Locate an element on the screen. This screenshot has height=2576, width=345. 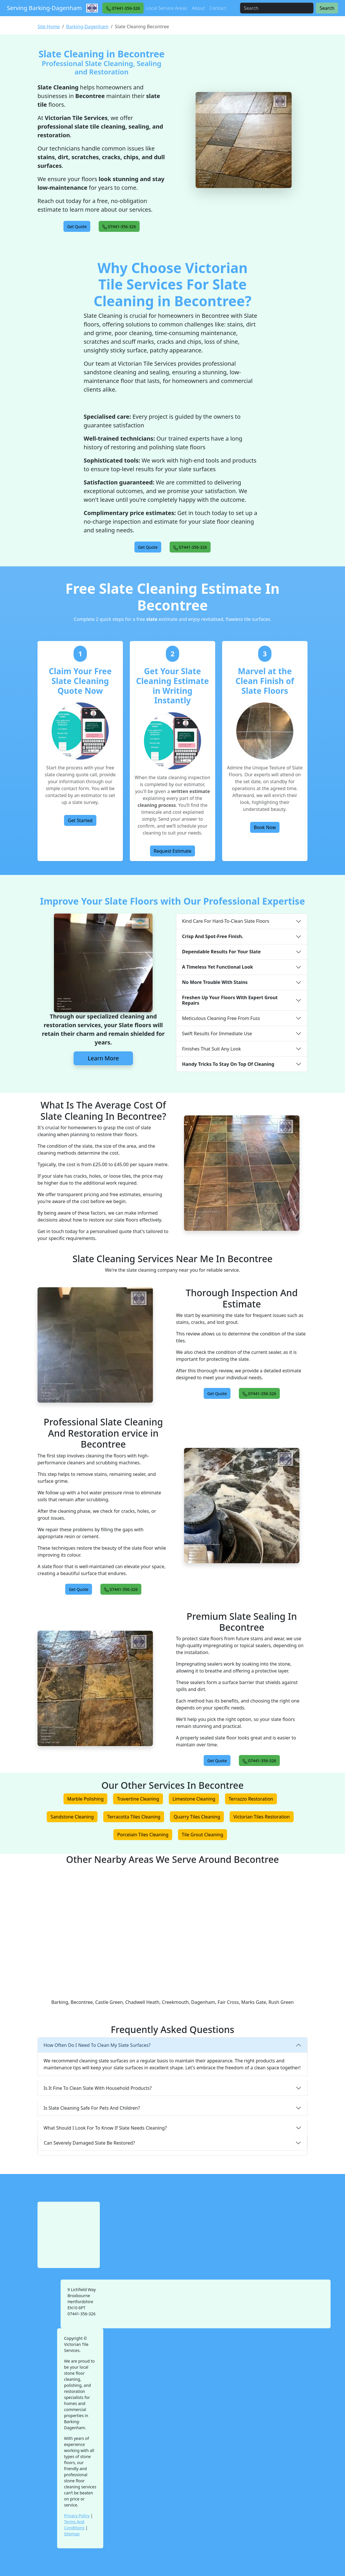
Sitemap is located at coordinates (72, 2533).